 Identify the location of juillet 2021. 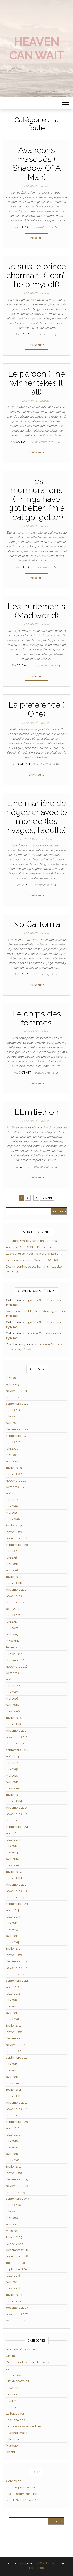
(13, 1410).